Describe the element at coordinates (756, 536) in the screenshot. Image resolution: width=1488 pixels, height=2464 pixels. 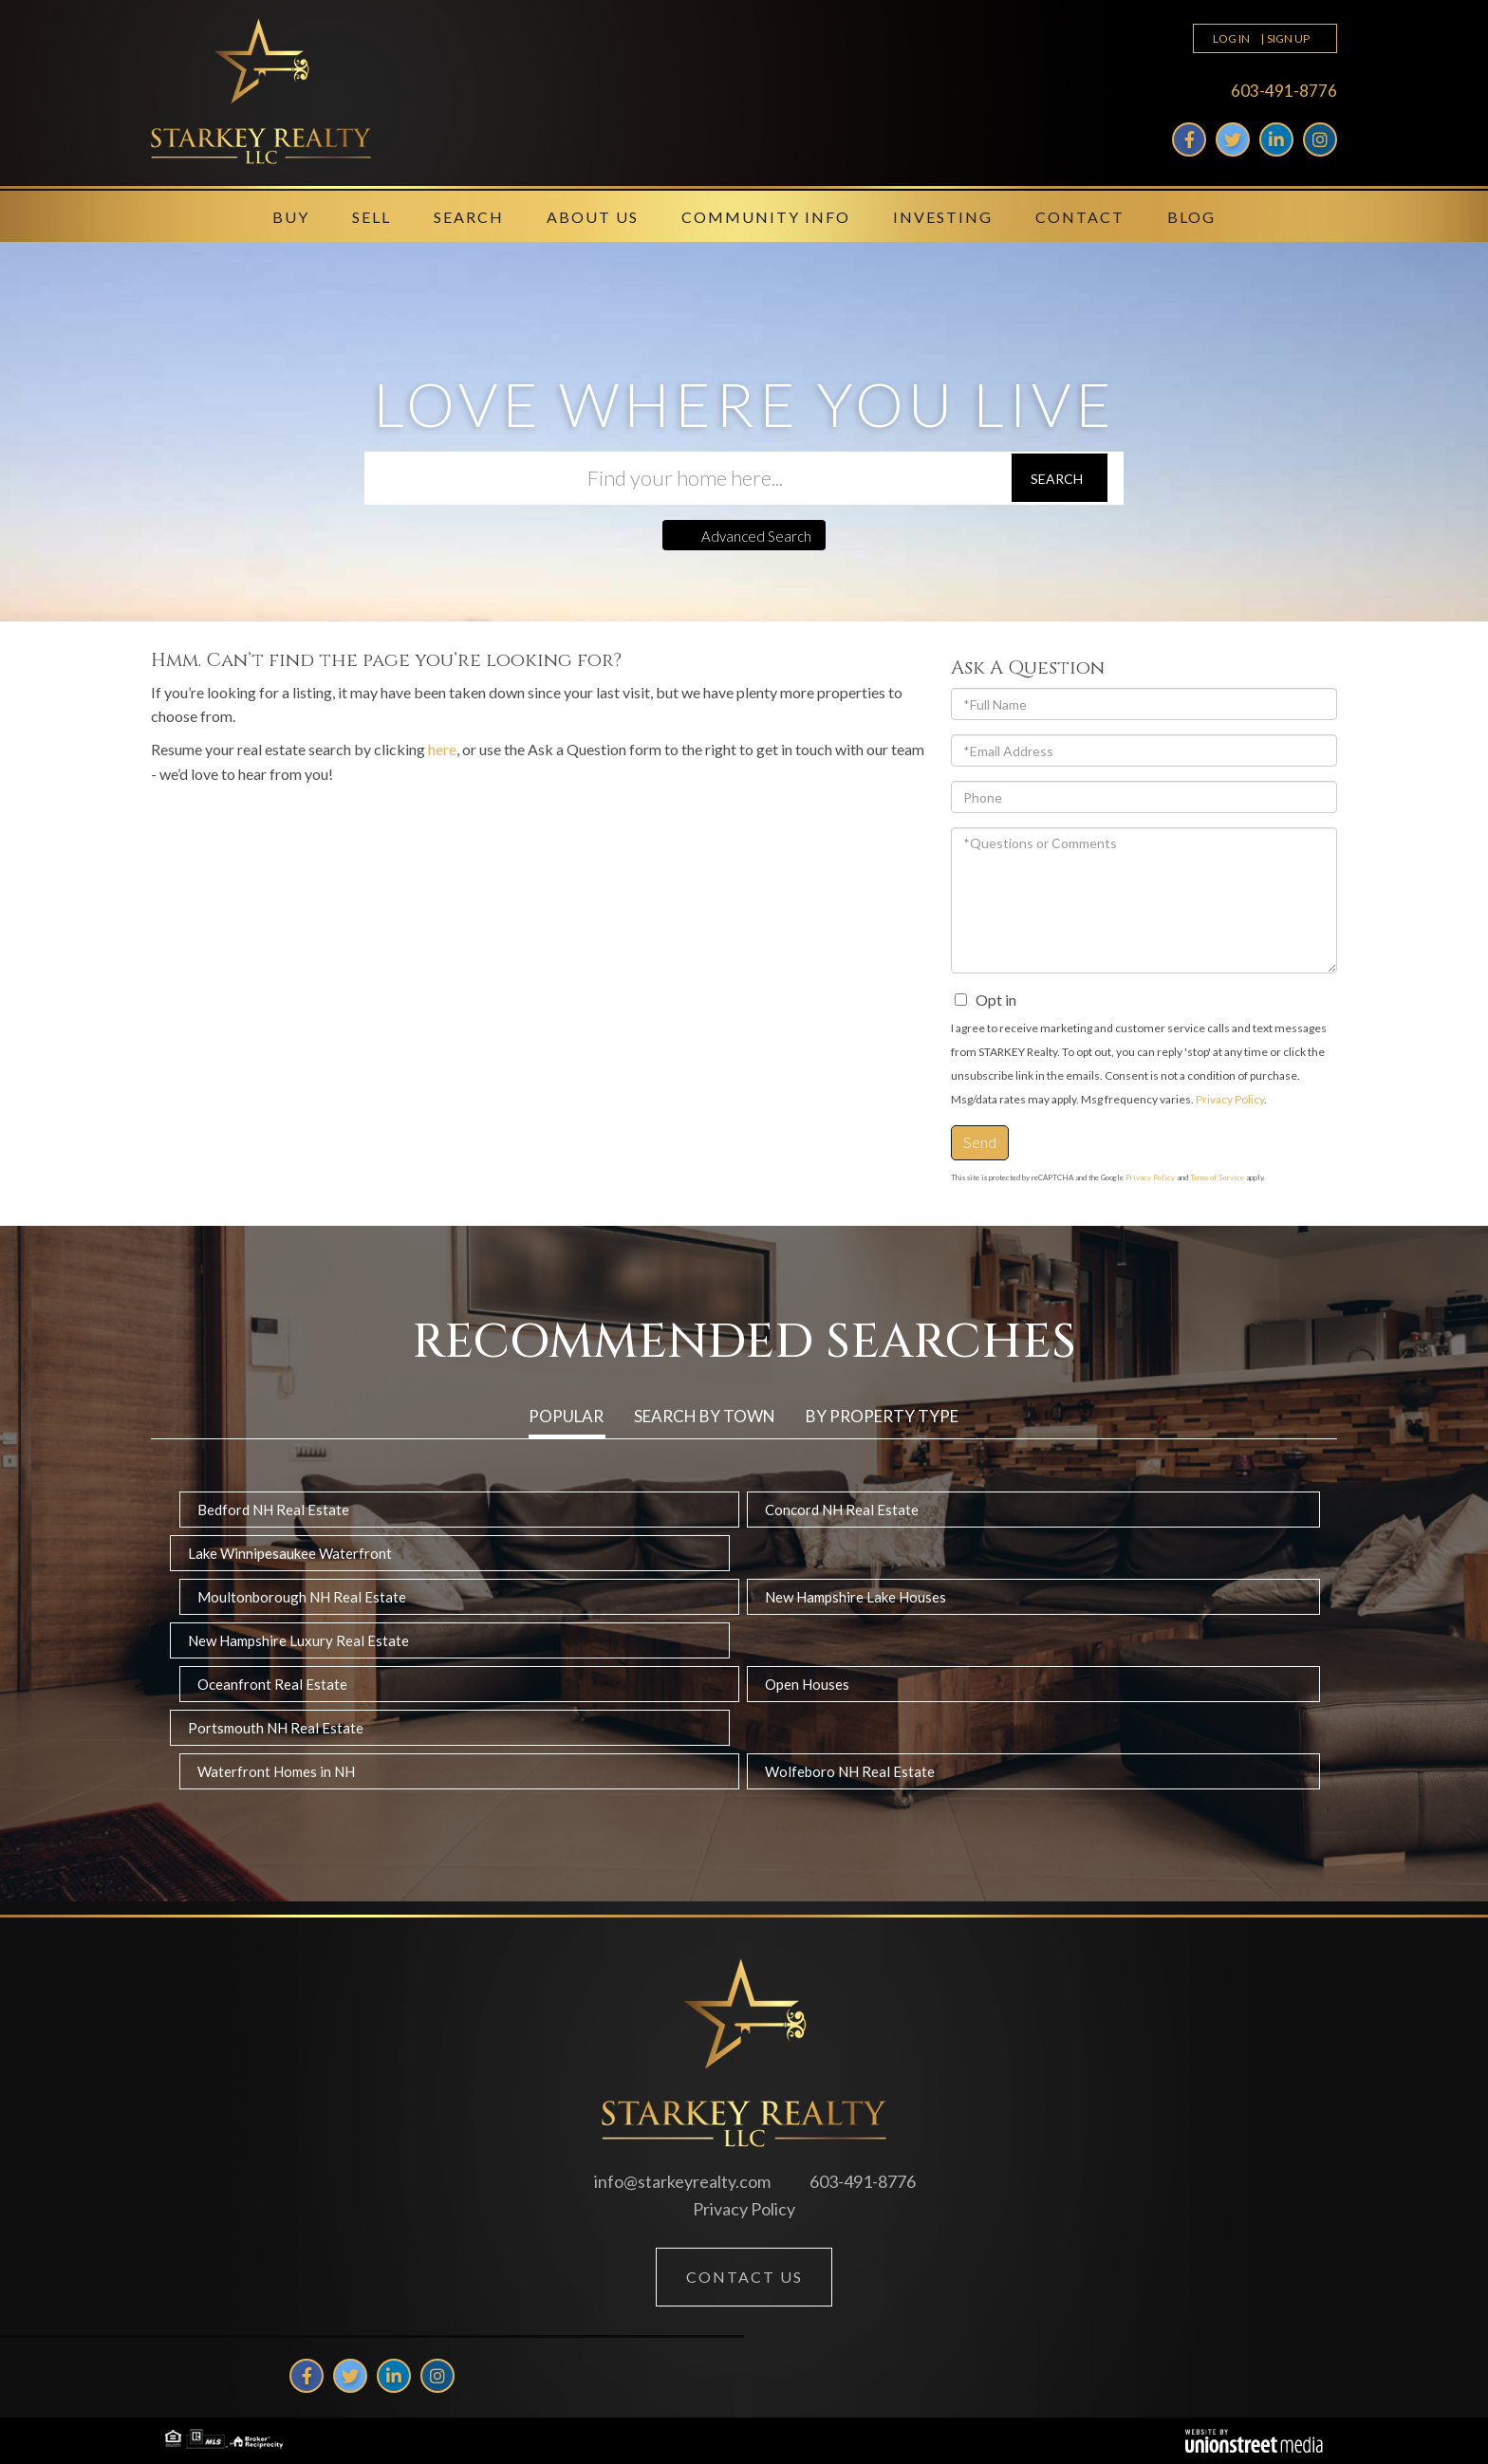
I see `Advanced Search` at that location.